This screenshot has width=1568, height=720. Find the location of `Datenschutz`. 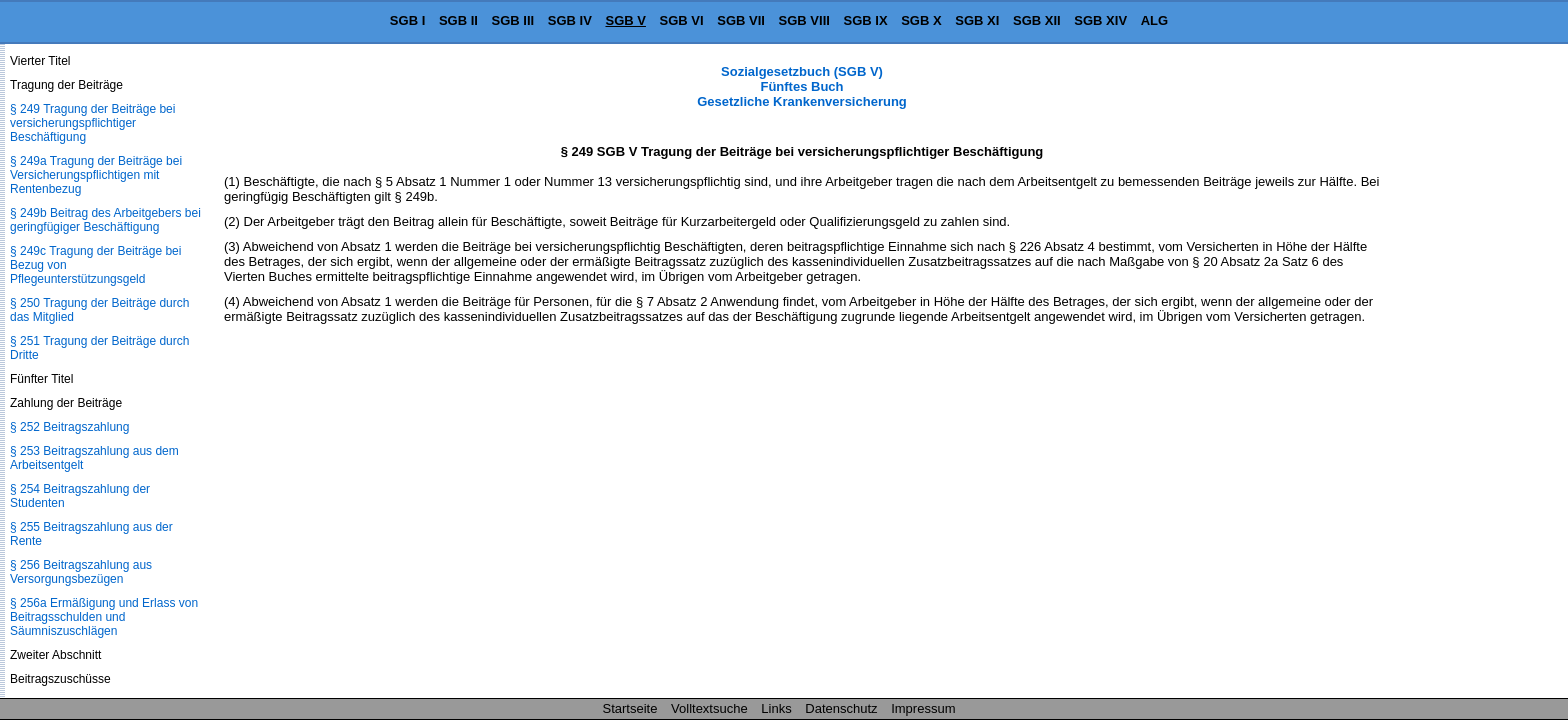

Datenschutz is located at coordinates (841, 708).